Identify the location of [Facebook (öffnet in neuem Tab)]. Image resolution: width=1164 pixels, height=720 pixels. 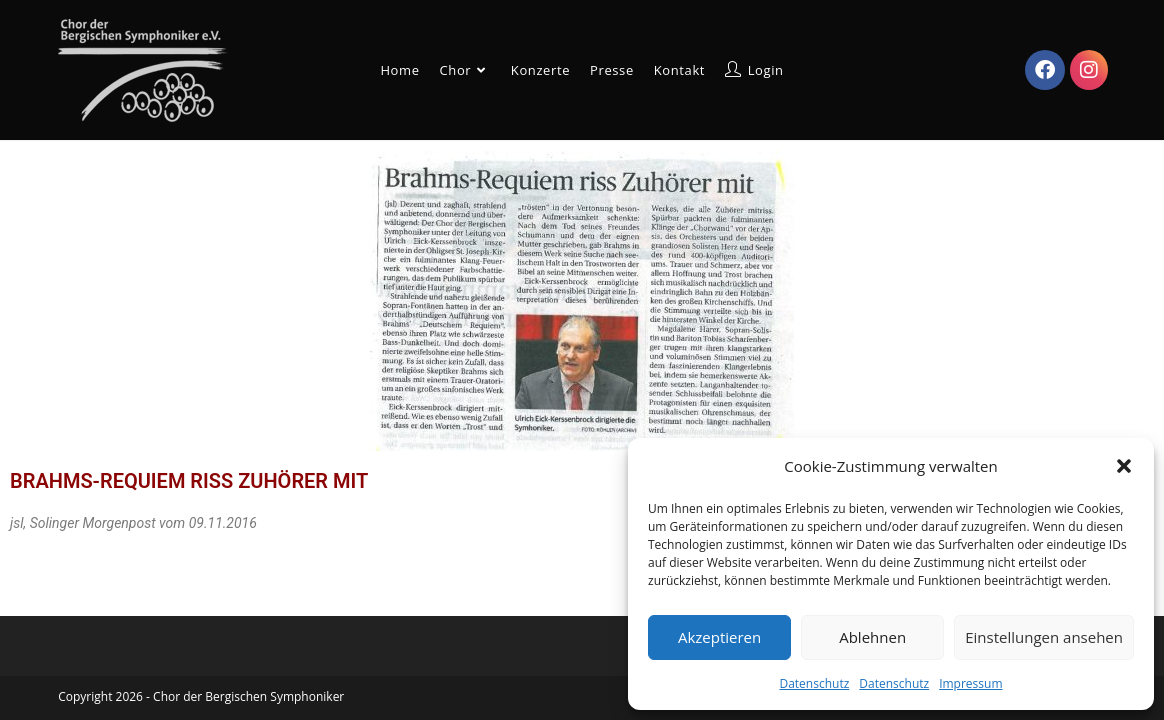
(1045, 70).